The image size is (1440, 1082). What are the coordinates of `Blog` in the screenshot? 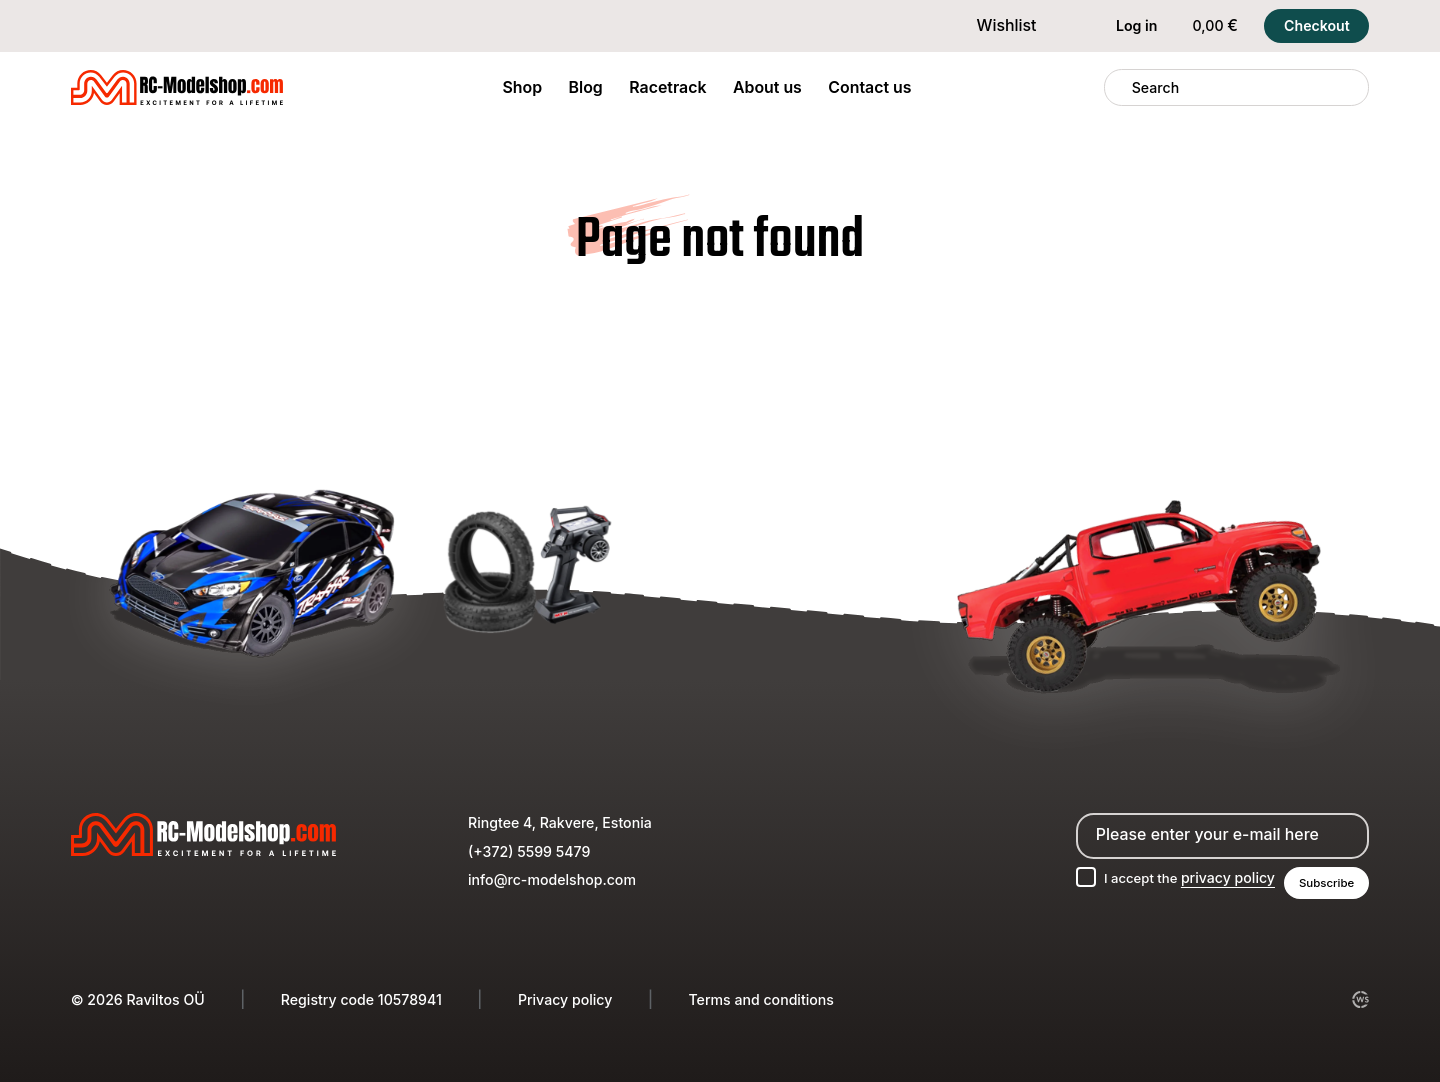 It's located at (586, 87).